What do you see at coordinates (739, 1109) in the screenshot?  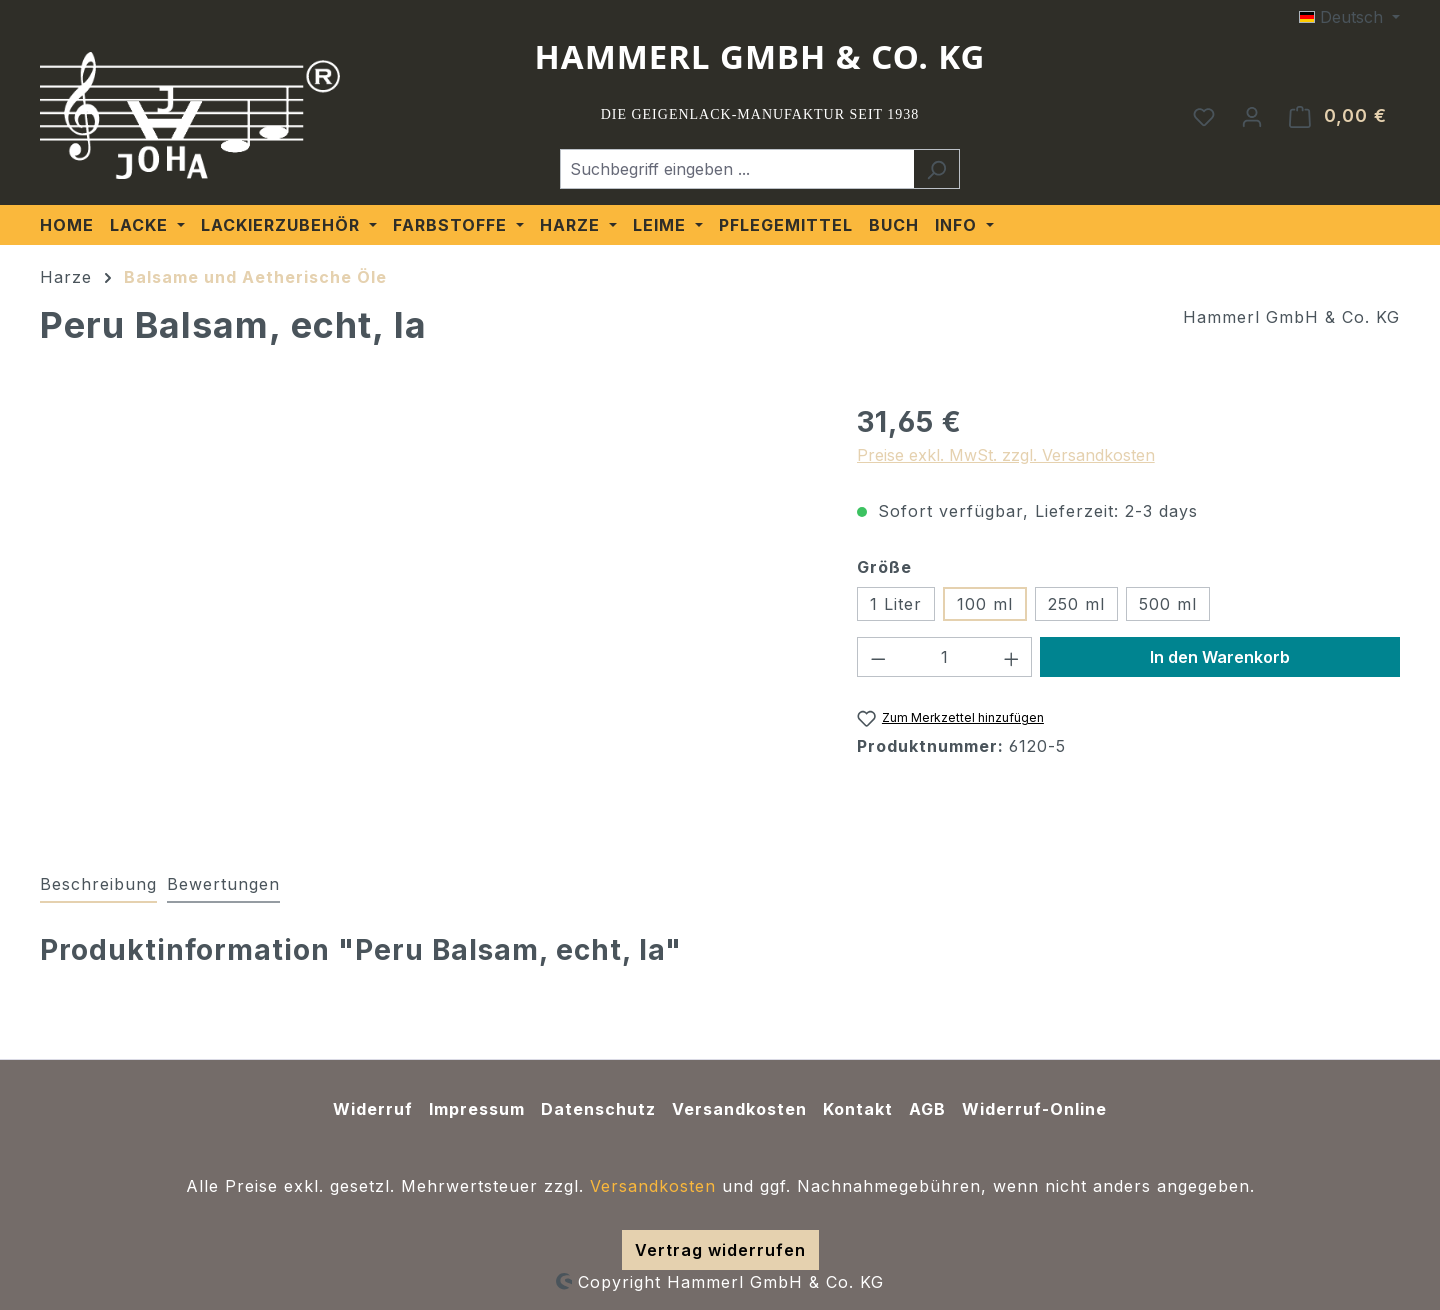 I see `Versandkosten` at bounding box center [739, 1109].